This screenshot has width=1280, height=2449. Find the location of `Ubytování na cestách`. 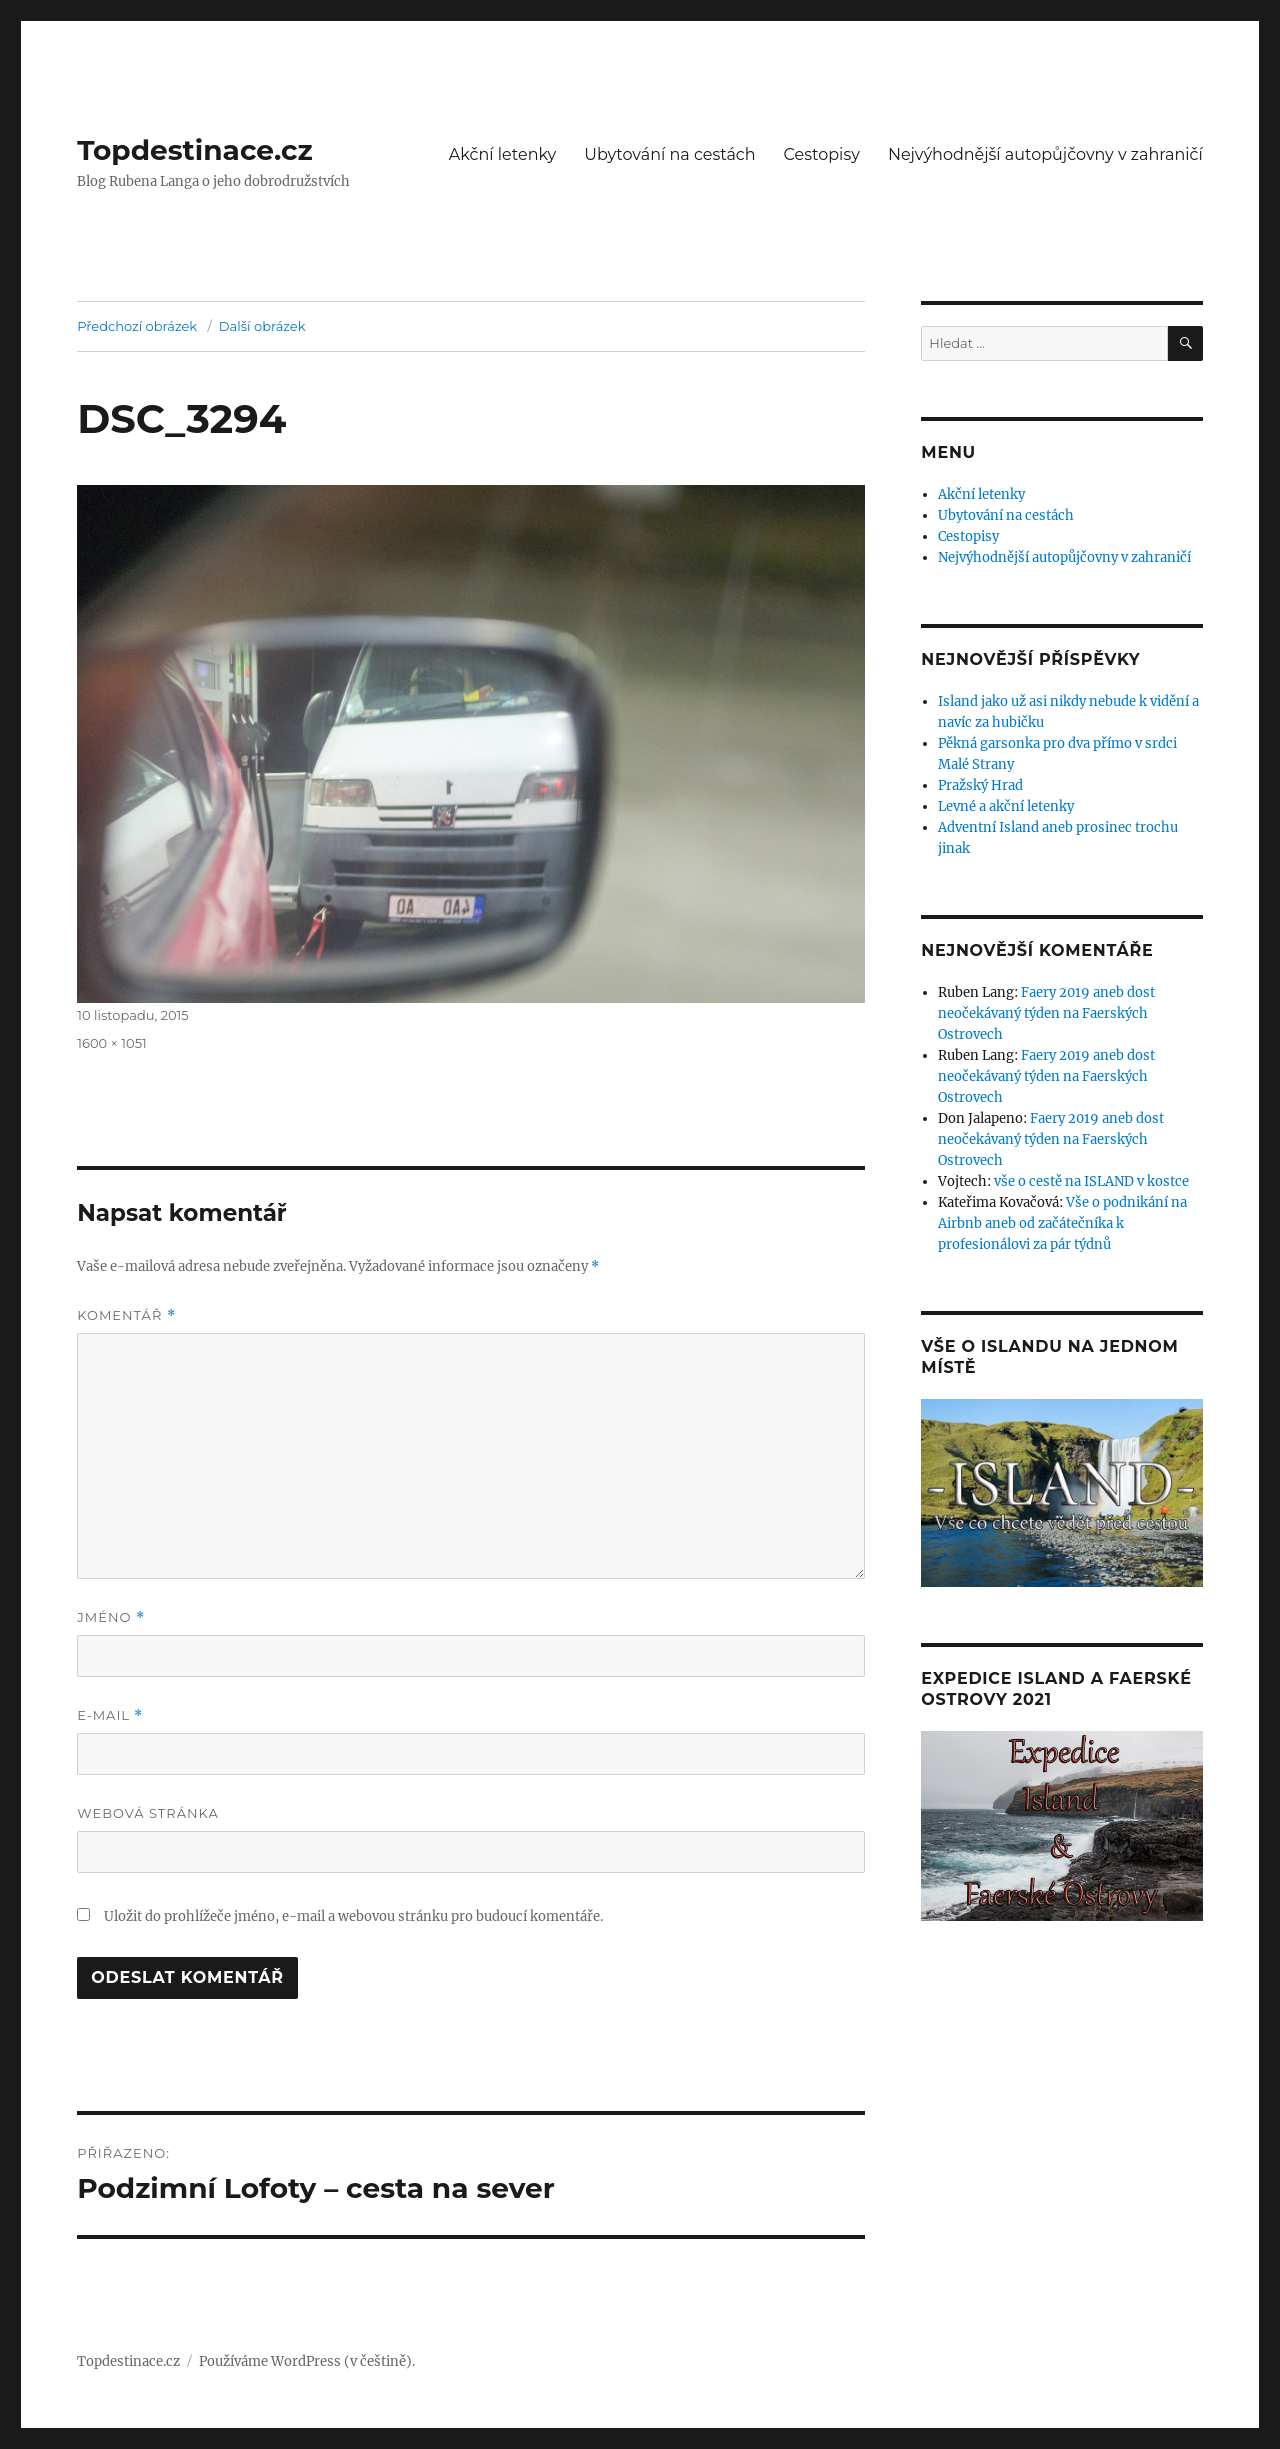

Ubytování na cestách is located at coordinates (669, 154).